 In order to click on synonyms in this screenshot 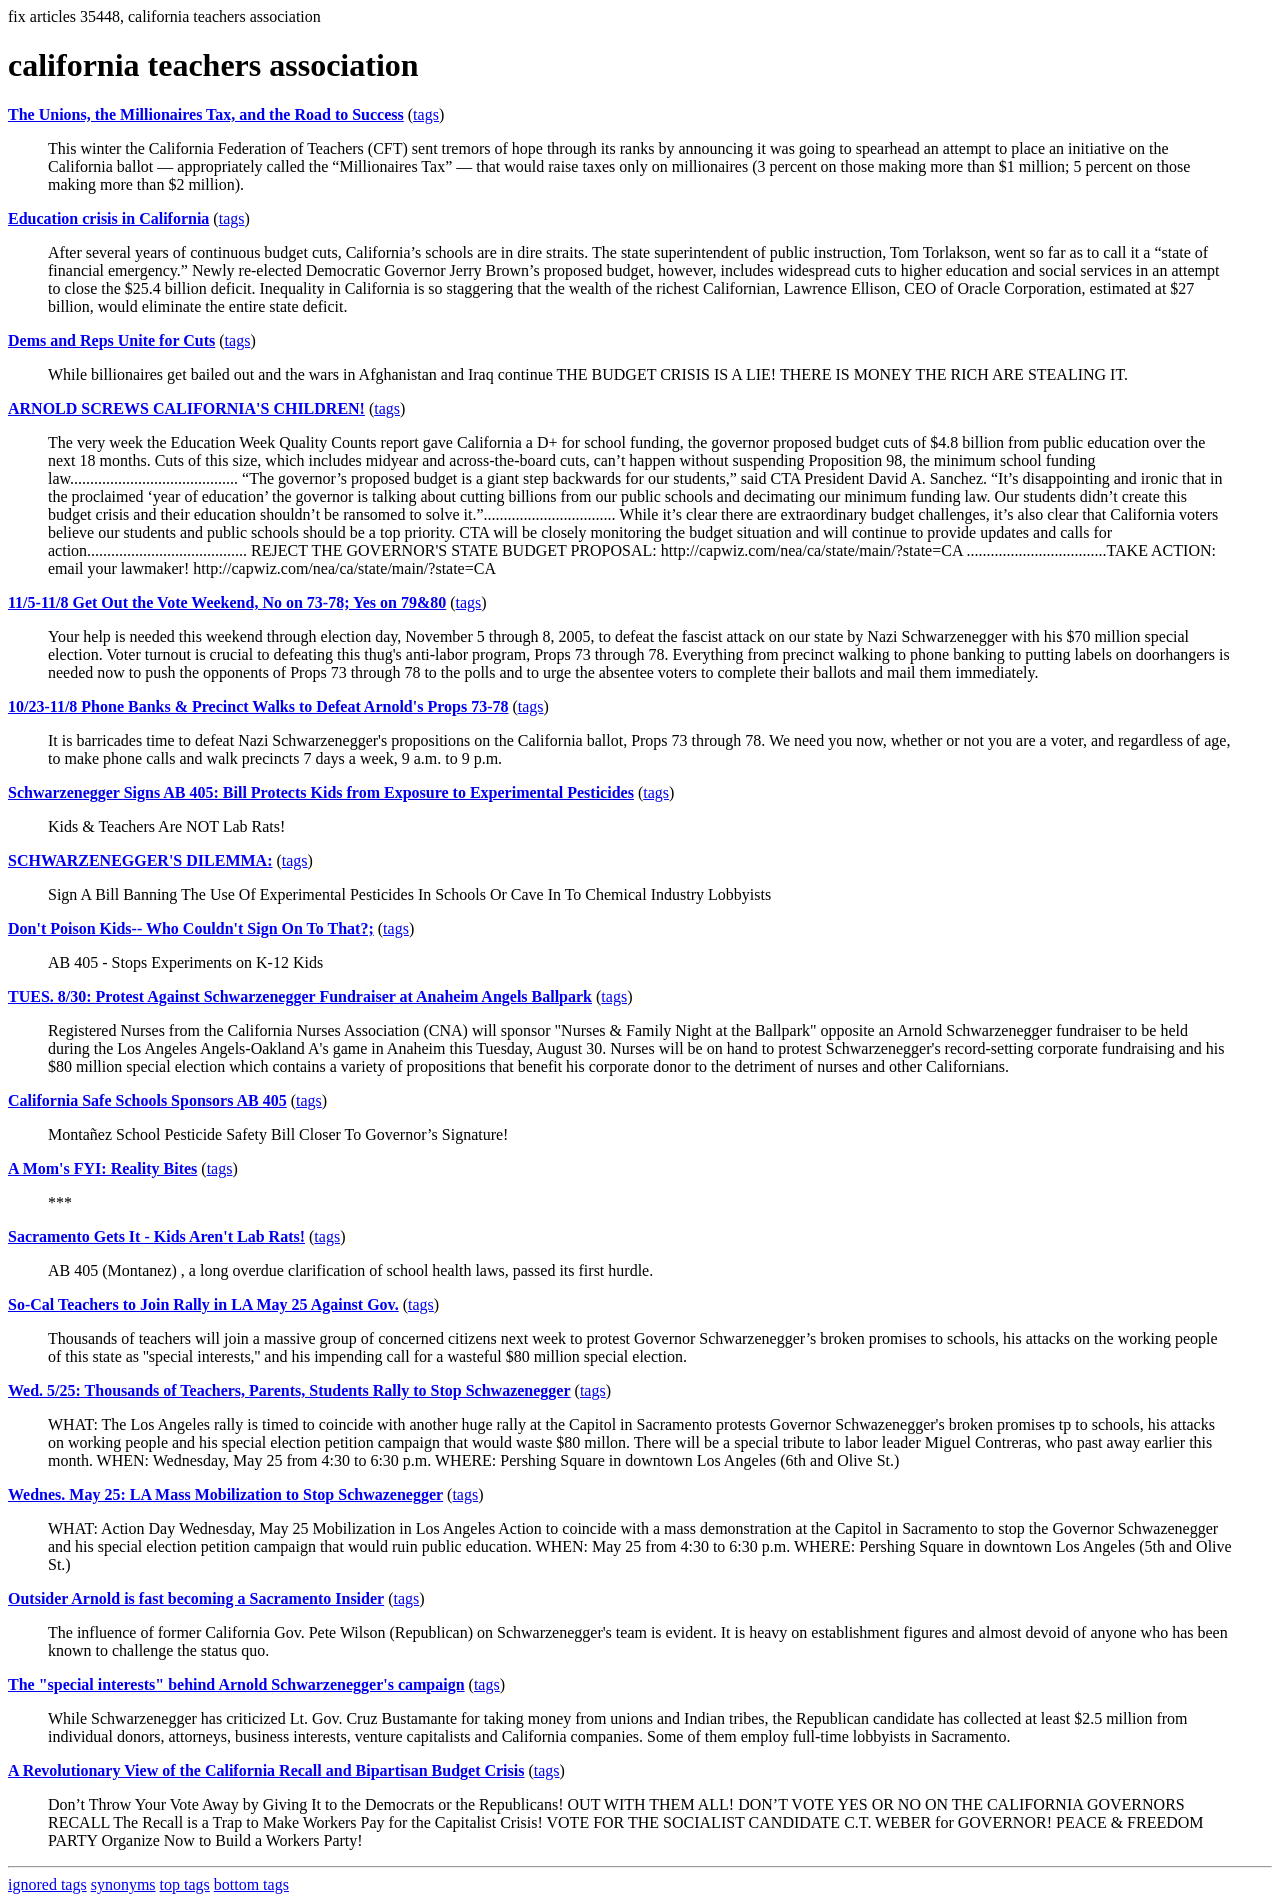, I will do `click(123, 1884)`.